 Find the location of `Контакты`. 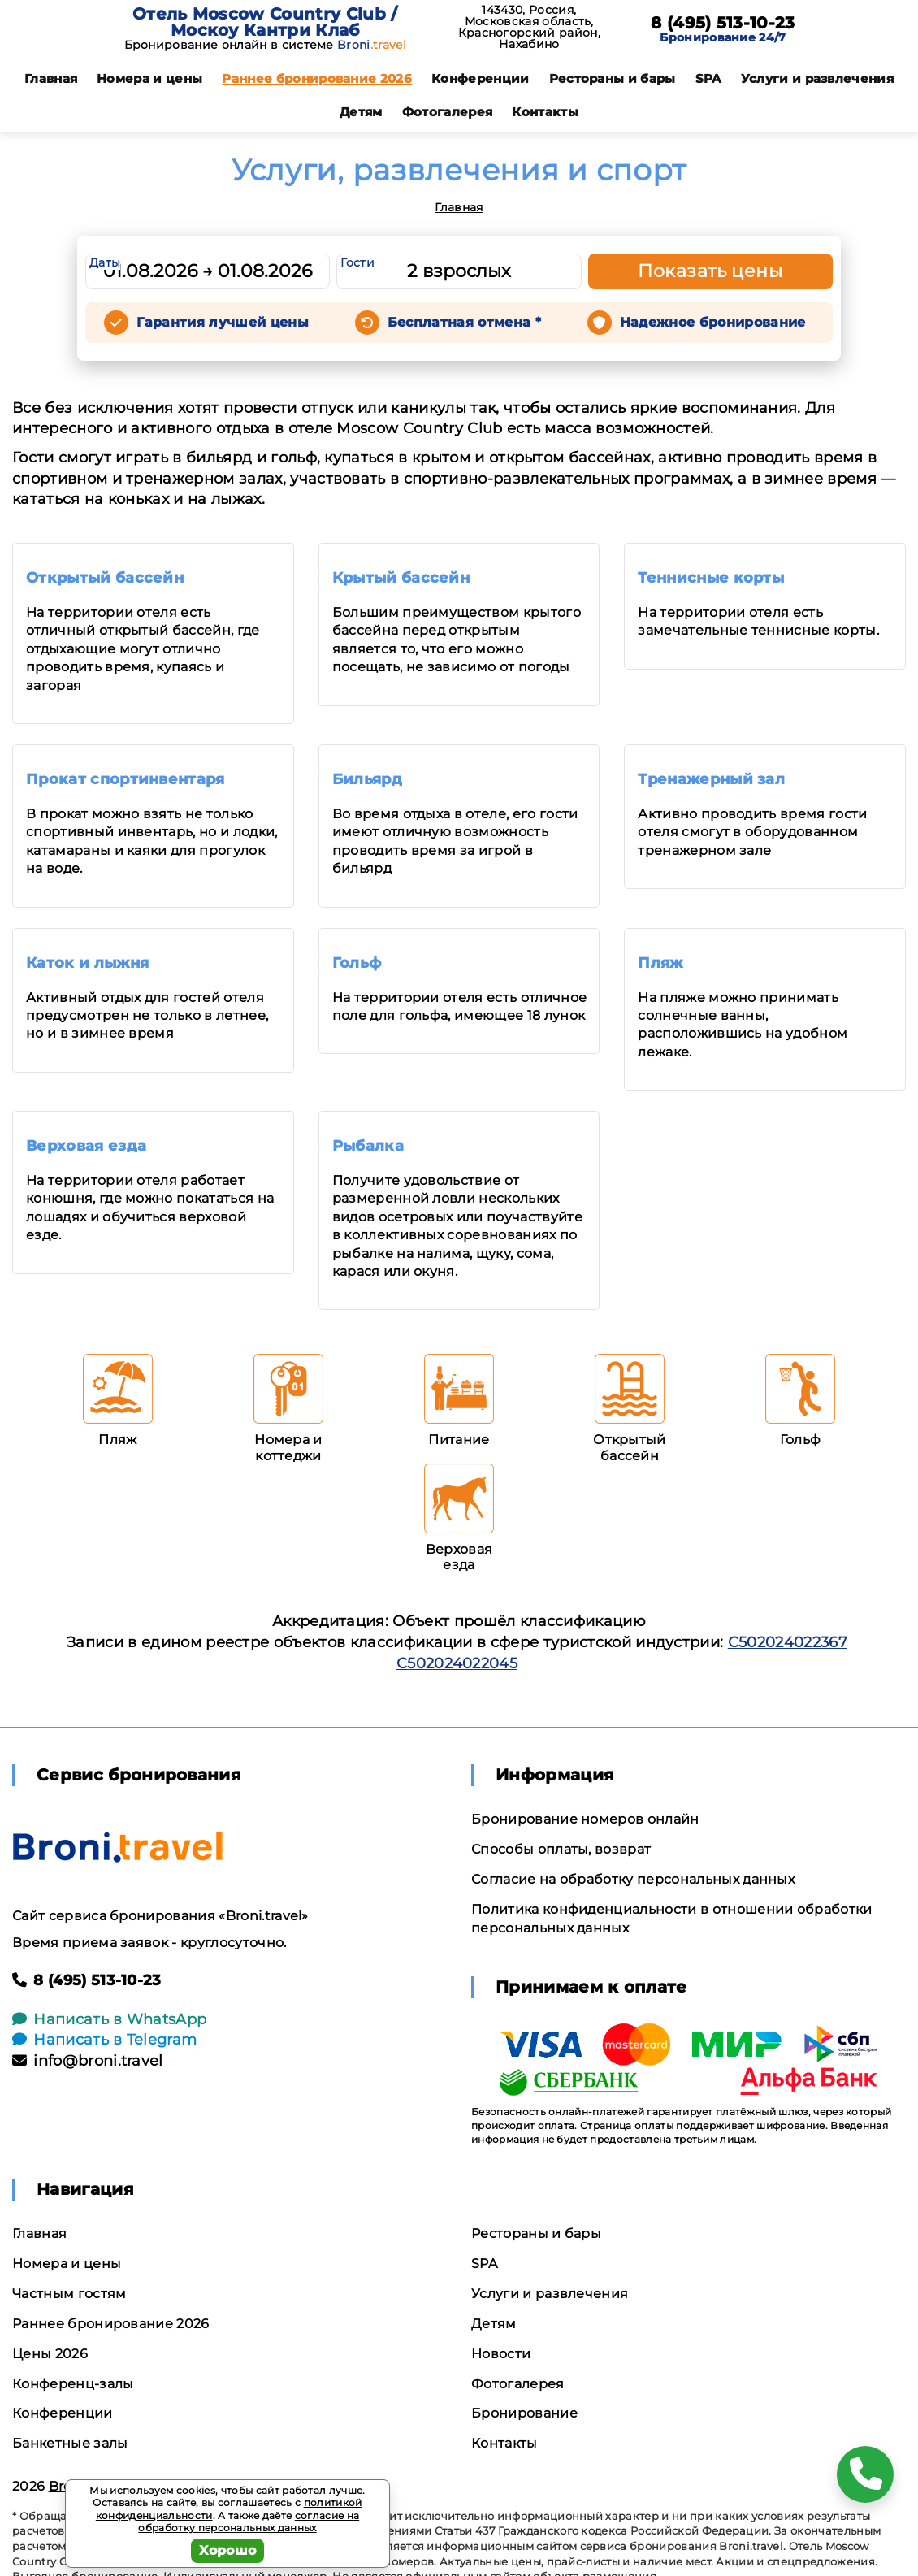

Контакты is located at coordinates (545, 111).